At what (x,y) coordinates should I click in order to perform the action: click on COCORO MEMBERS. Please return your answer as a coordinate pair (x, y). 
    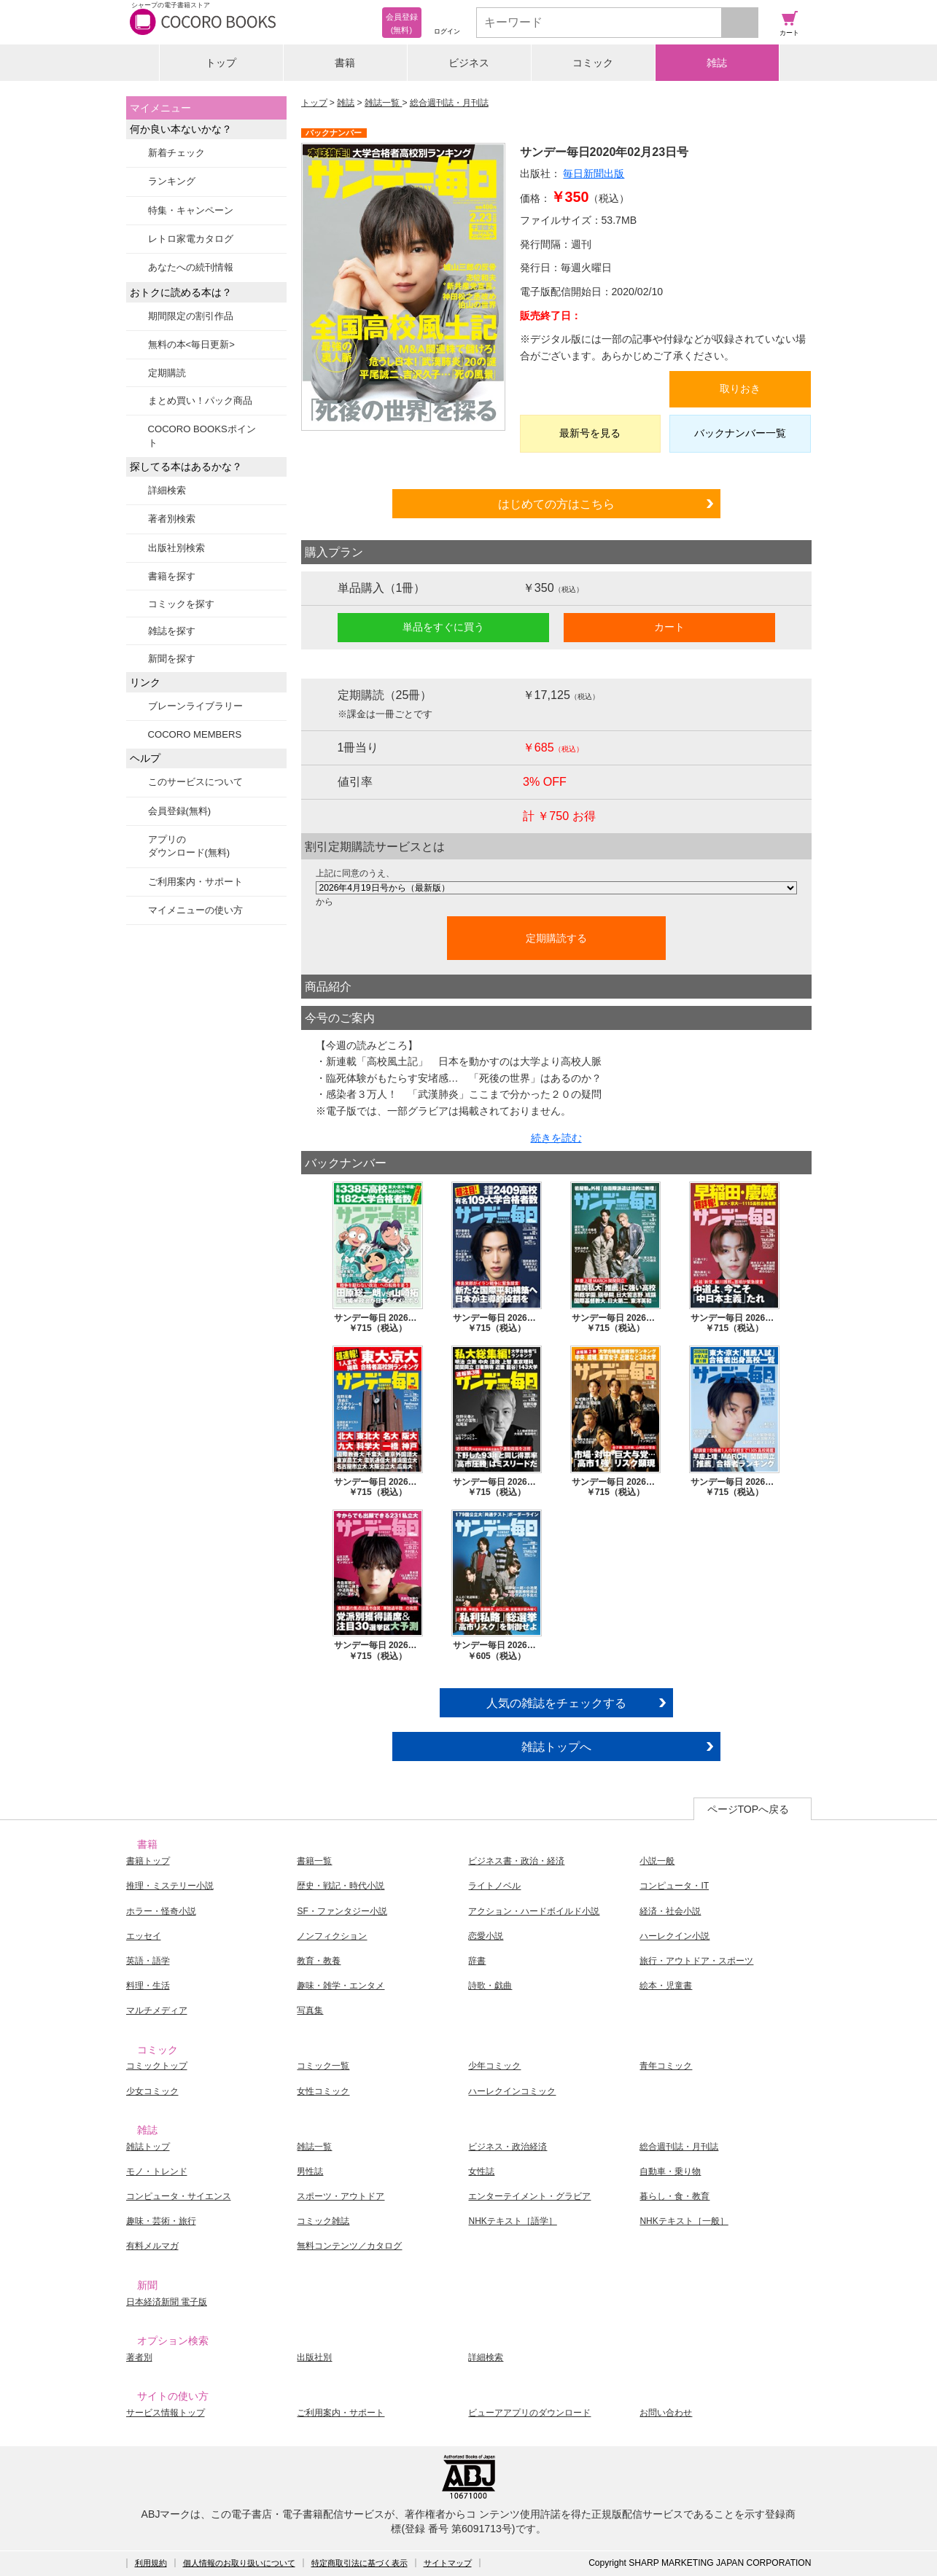
    Looking at the image, I should click on (195, 734).